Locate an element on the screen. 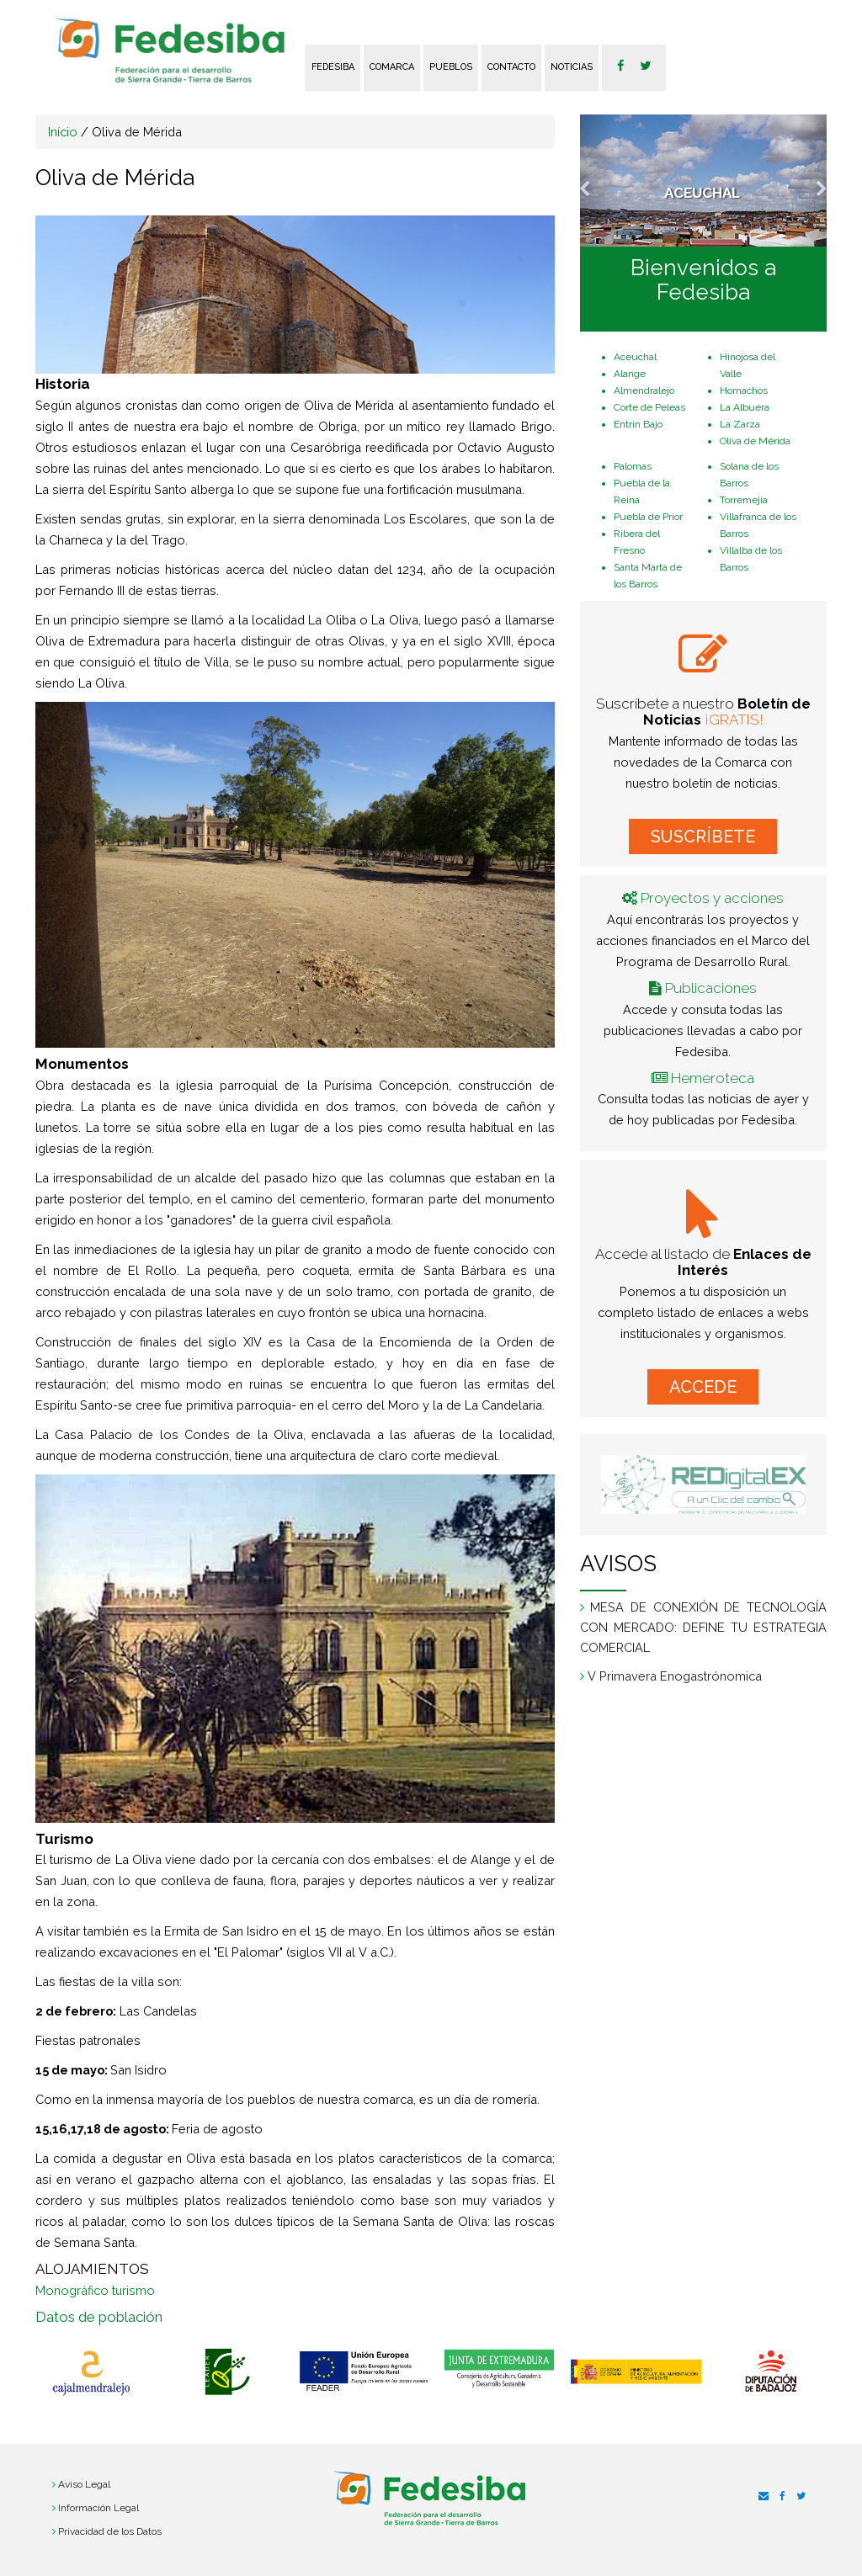 The width and height of the screenshot is (862, 2576). Datos de población is located at coordinates (98, 2316).